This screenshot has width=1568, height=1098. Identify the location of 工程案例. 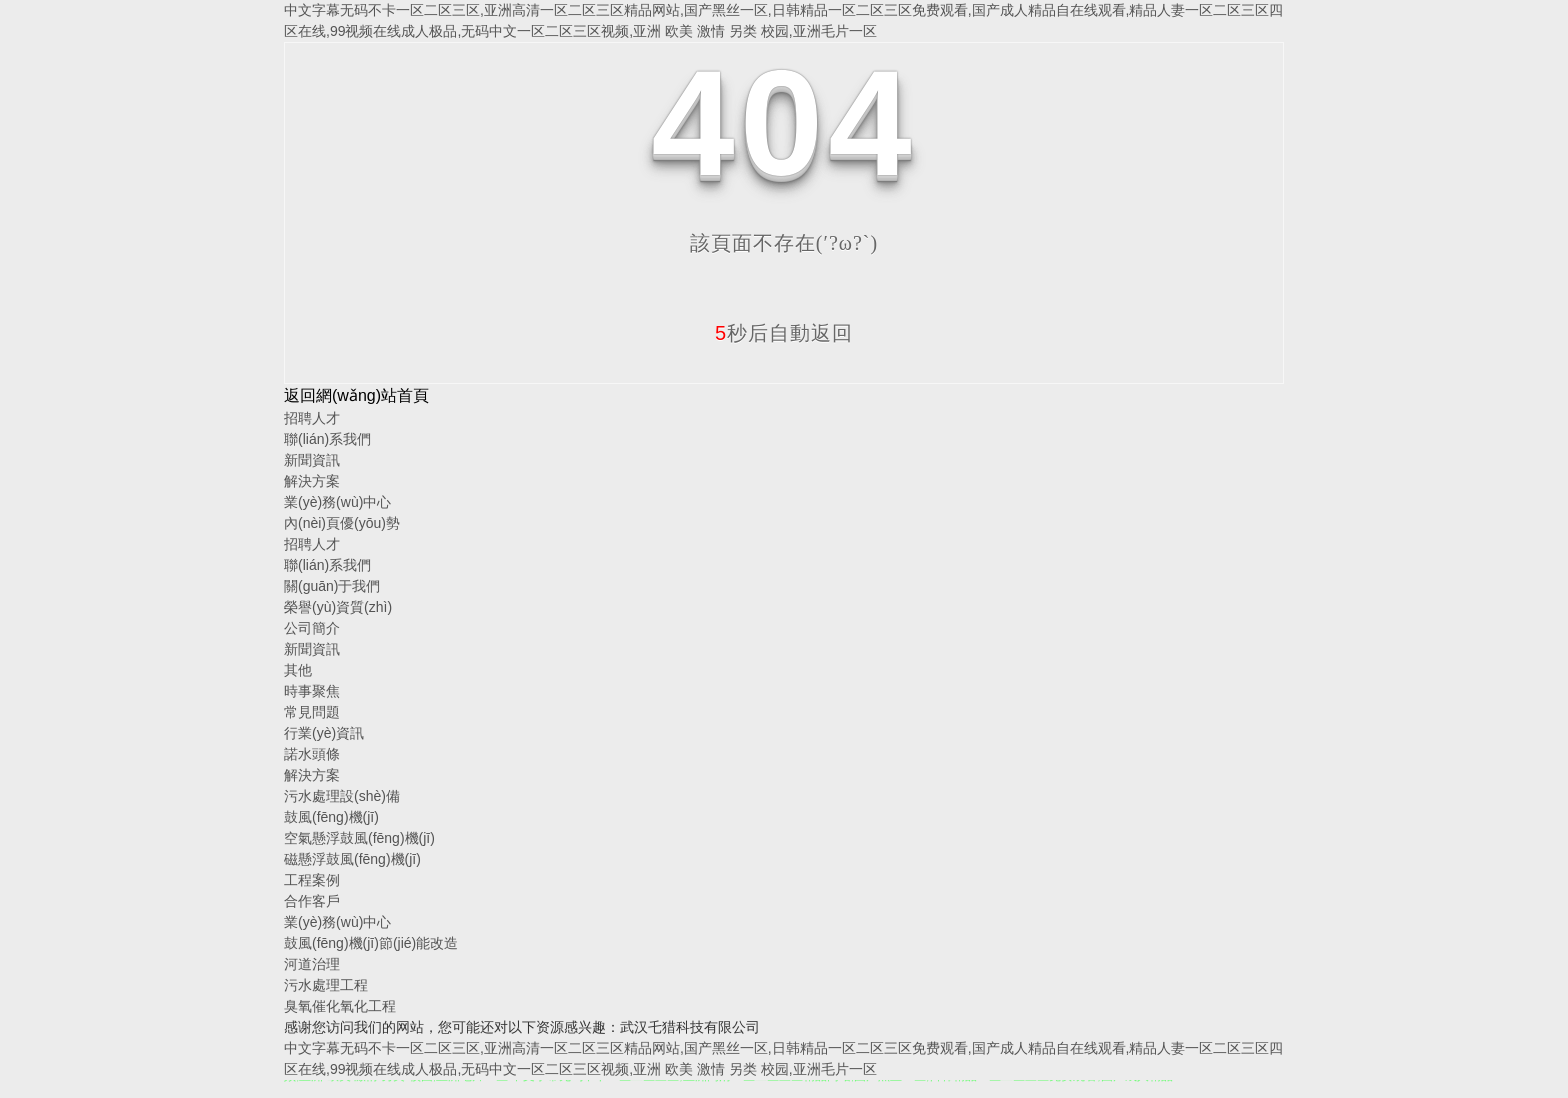
(312, 880).